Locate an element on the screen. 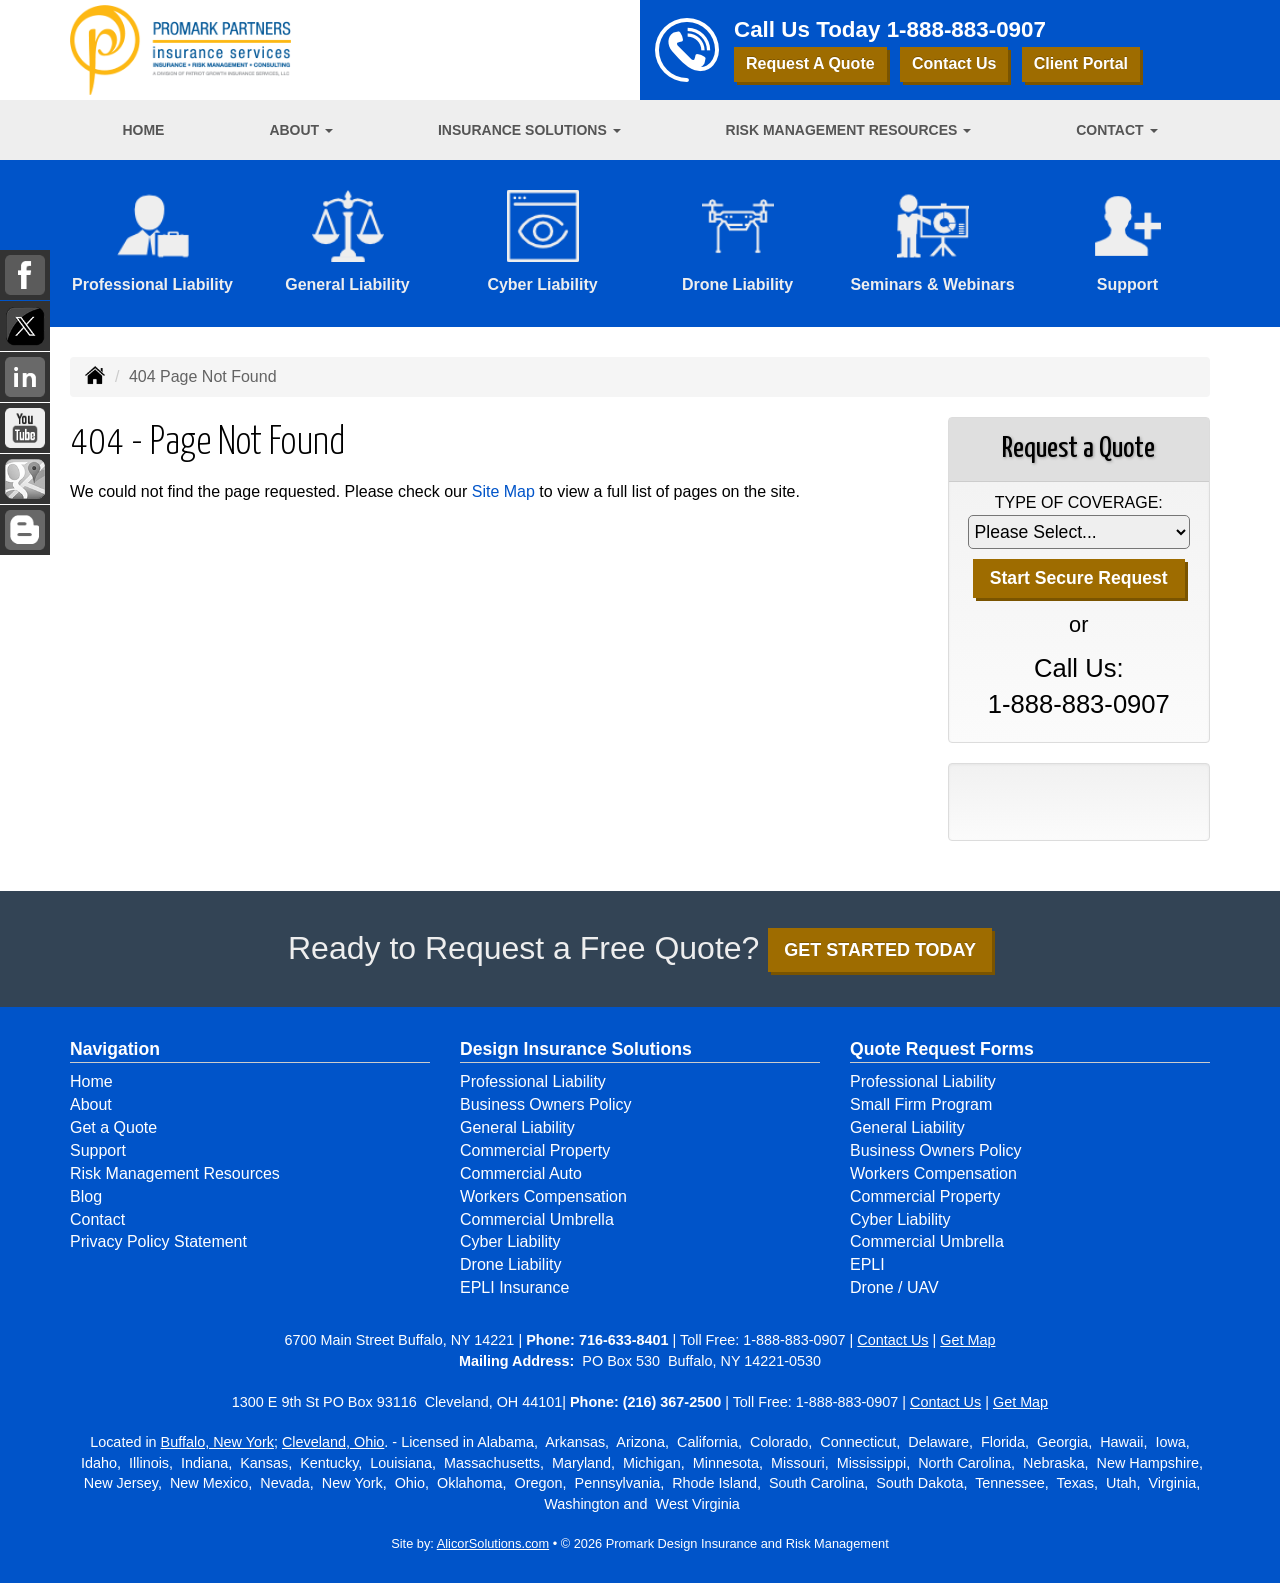 The width and height of the screenshot is (1280, 1583). Risk Management Resources is located at coordinates (175, 1173).